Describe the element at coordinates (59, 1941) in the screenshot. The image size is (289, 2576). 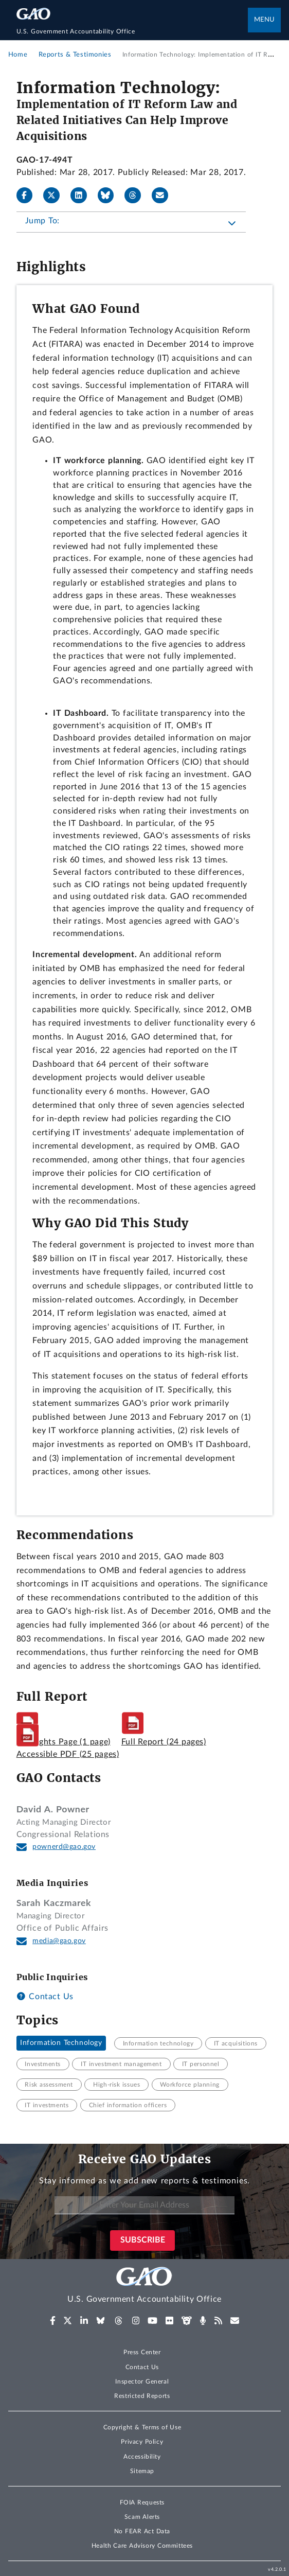
I see `media@gao.gov` at that location.